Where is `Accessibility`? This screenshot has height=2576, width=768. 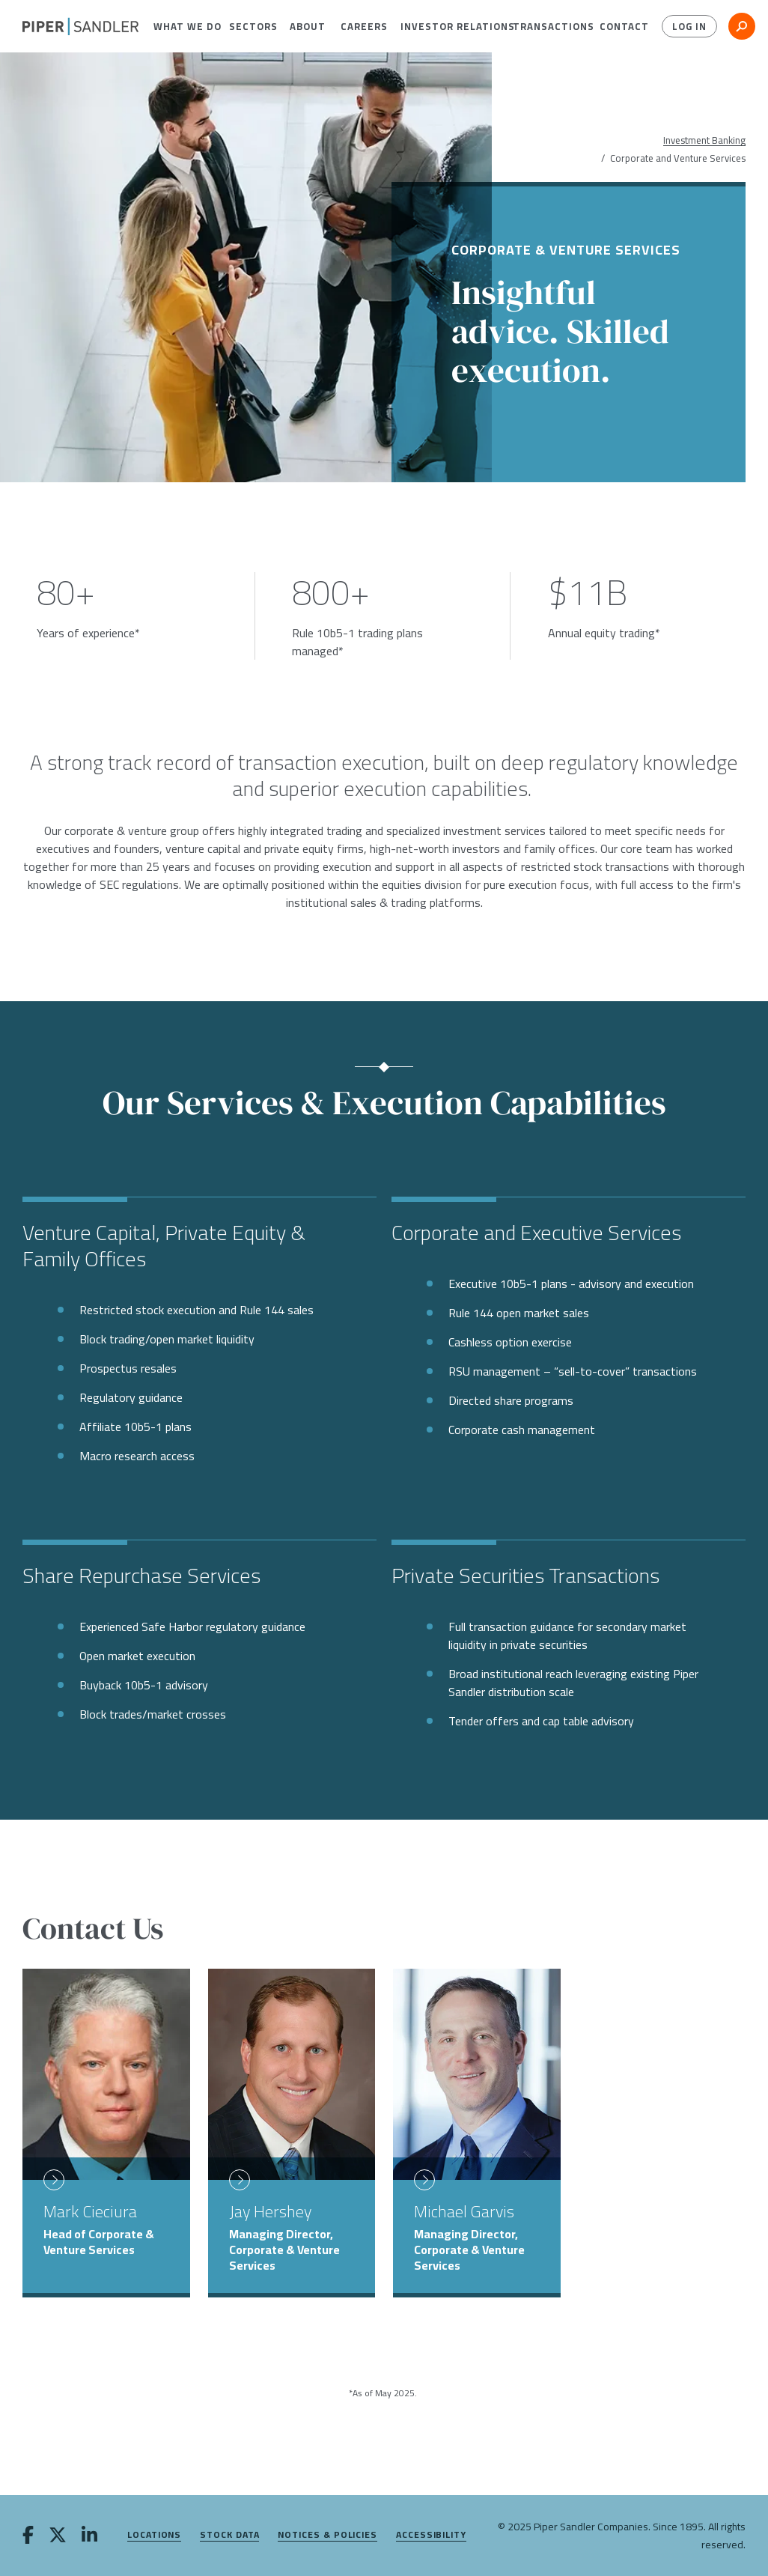 Accessibility is located at coordinates (431, 2535).